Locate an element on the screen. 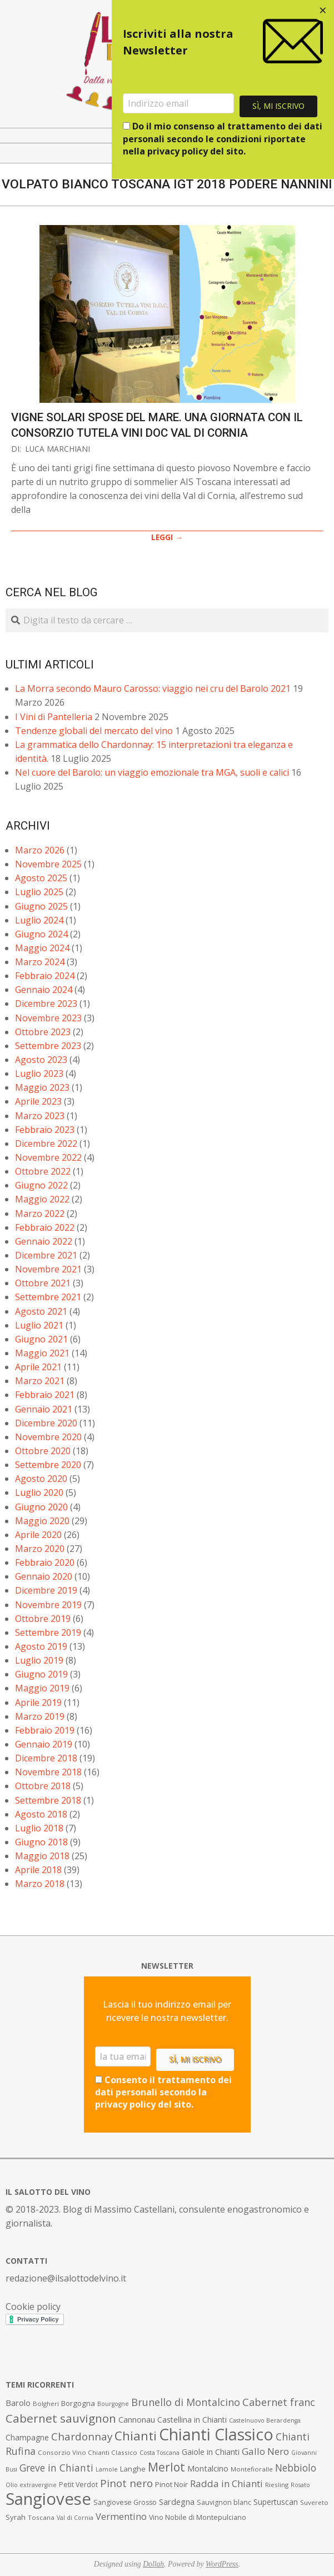 The image size is (334, 2576). Ottobre 2019 is located at coordinates (43, 1619).